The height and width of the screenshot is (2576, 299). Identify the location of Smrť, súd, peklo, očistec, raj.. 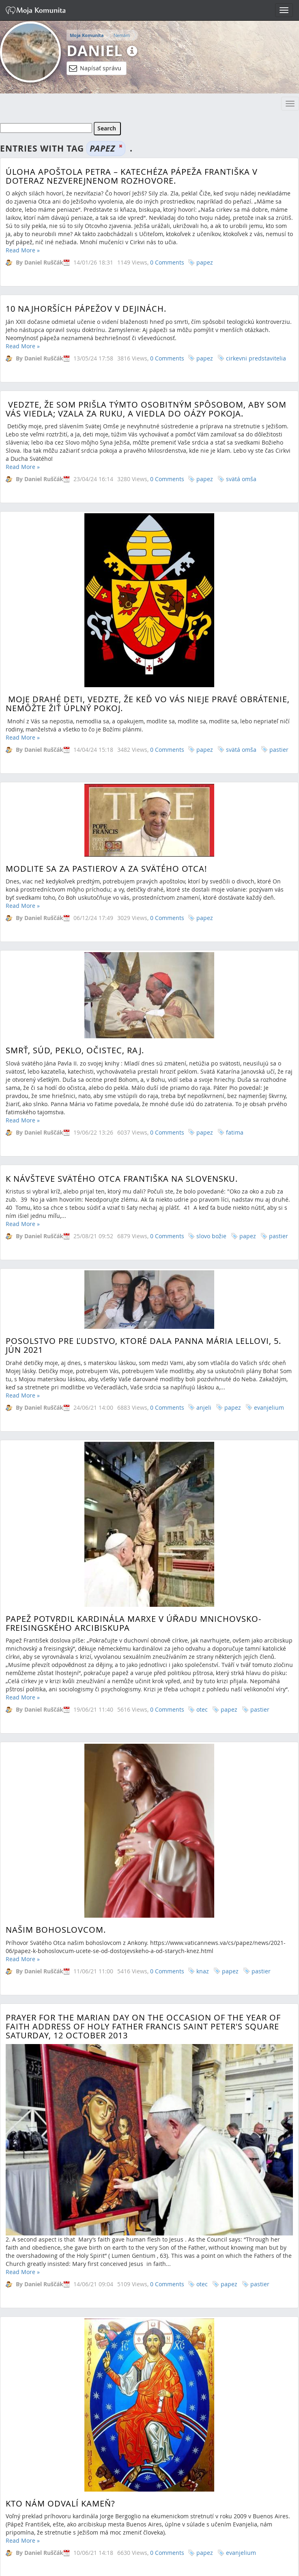
(75, 836).